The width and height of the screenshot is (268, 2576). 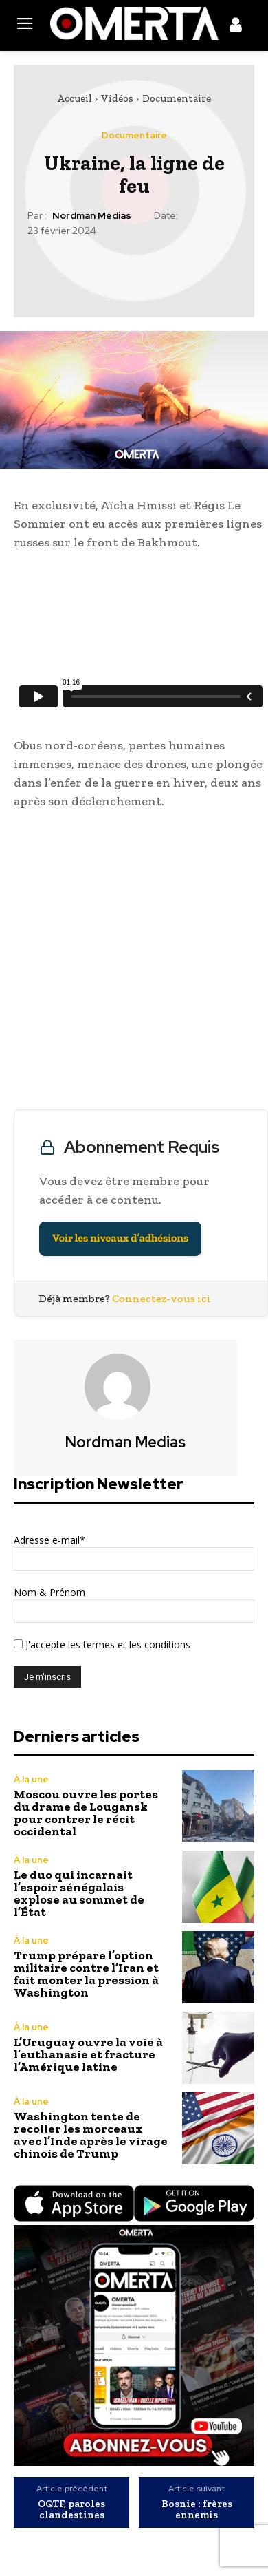 What do you see at coordinates (120, 1238) in the screenshot?
I see `Voir les niveaux d’adhésions` at bounding box center [120, 1238].